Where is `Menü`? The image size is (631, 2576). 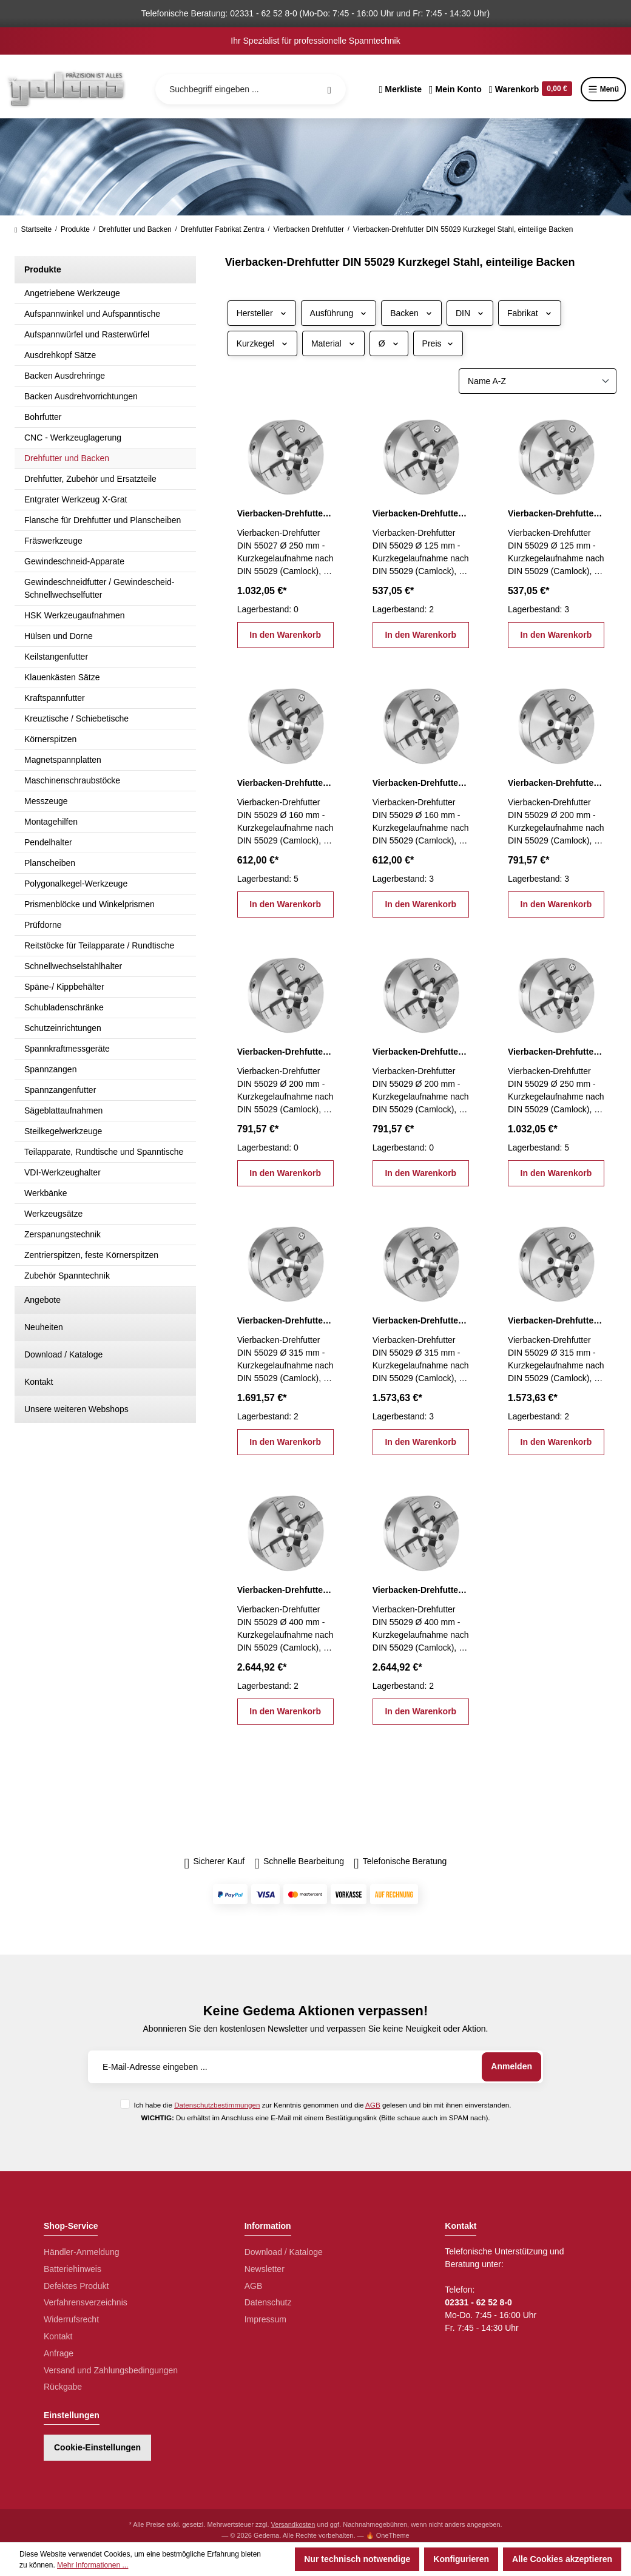 Menü is located at coordinates (603, 89).